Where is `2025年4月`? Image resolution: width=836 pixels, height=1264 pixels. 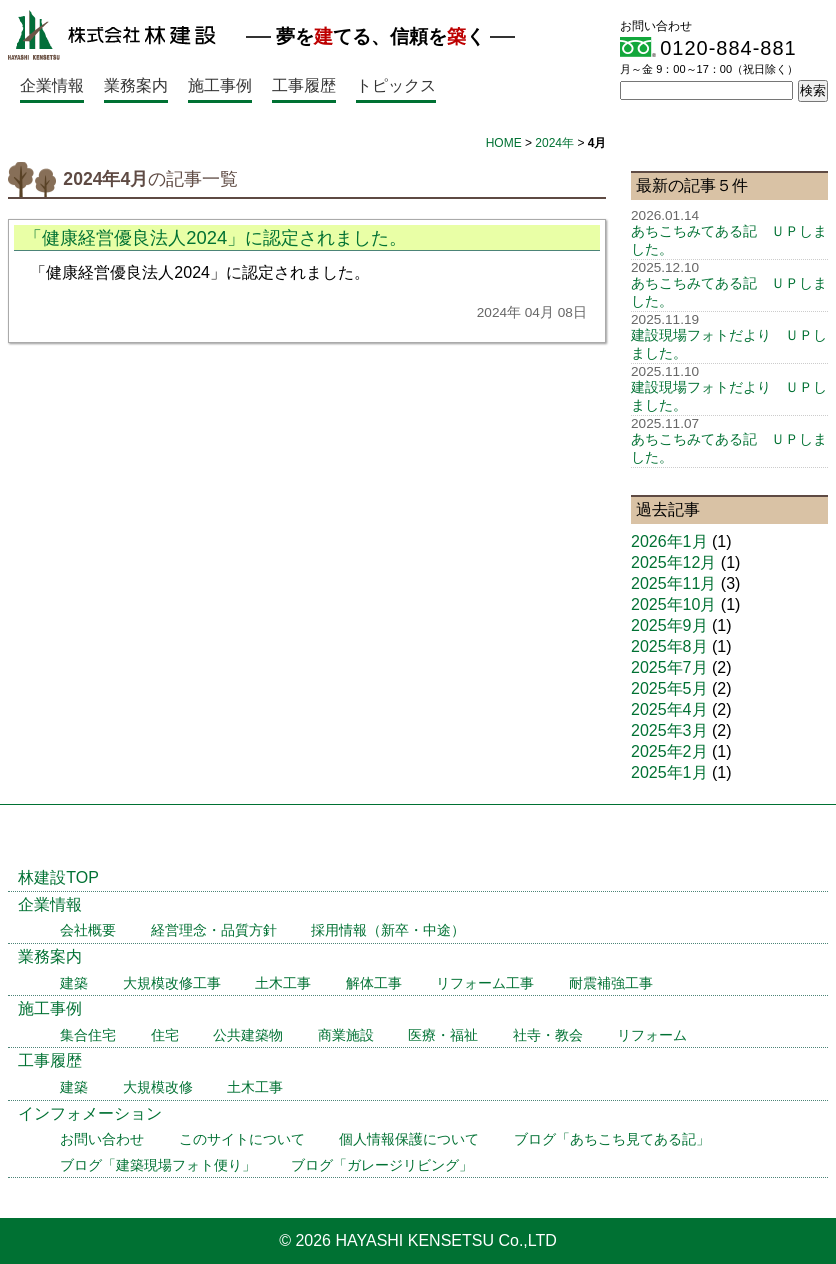
2025年4月 is located at coordinates (669, 709).